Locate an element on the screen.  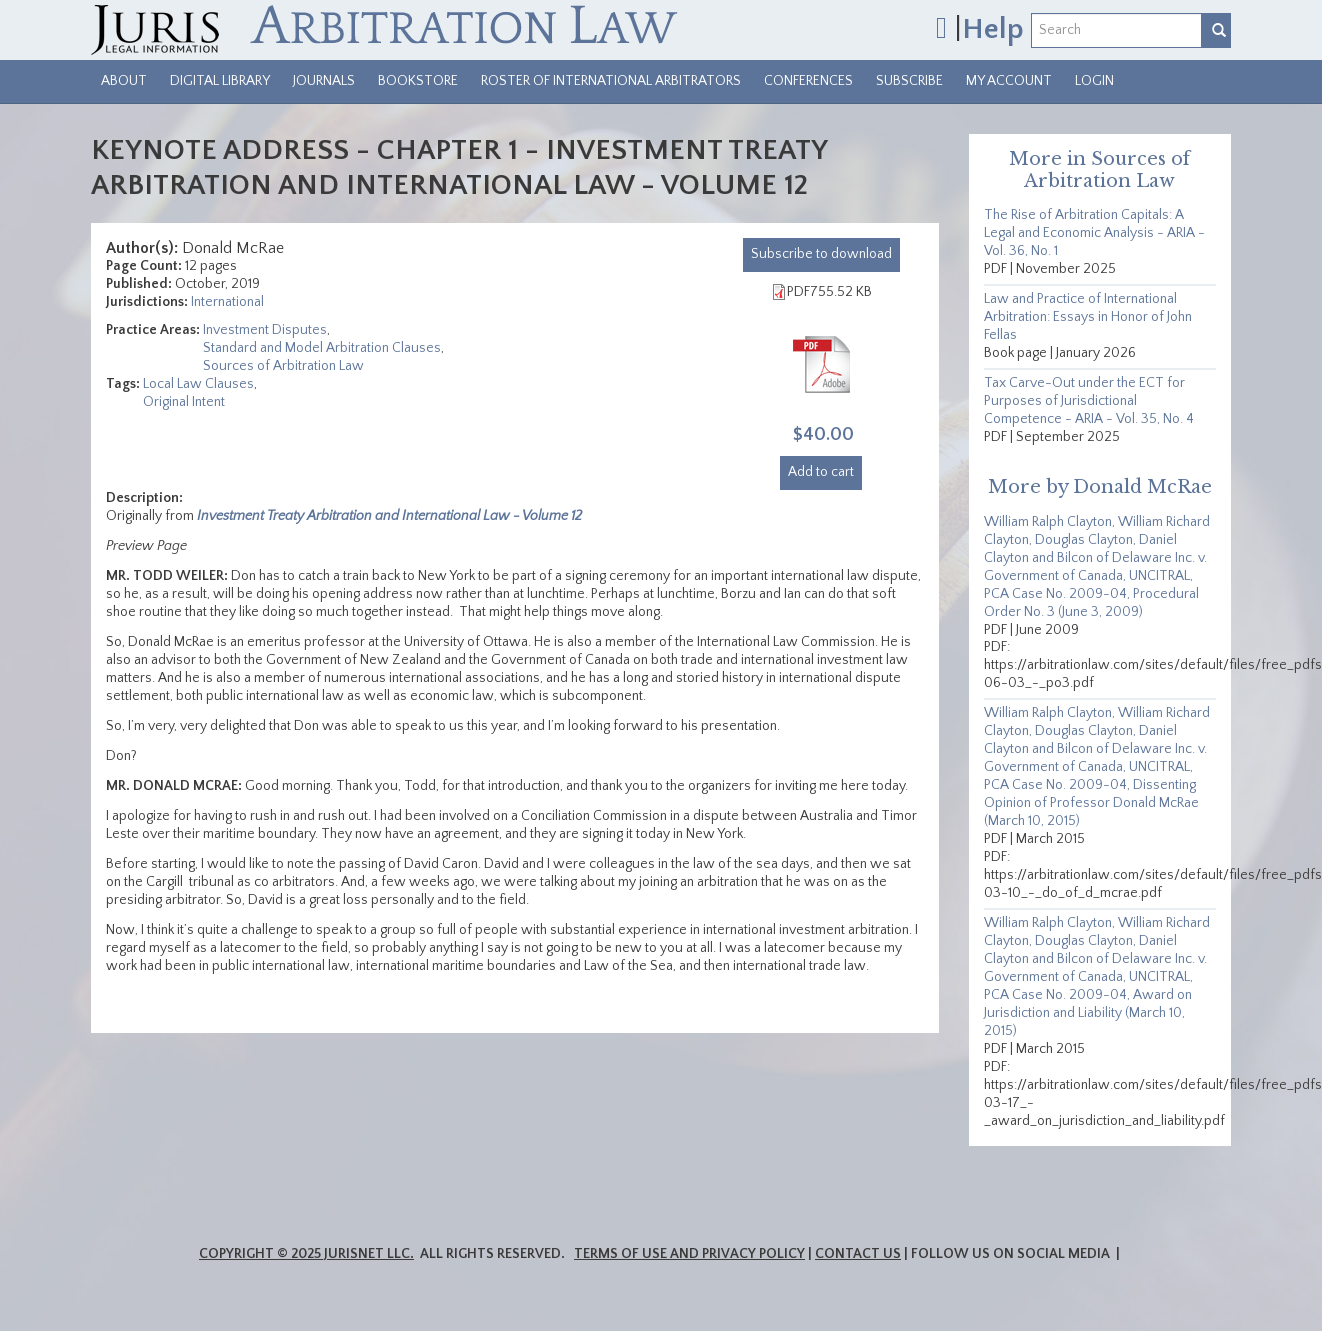
Digital Library is located at coordinates (220, 81).